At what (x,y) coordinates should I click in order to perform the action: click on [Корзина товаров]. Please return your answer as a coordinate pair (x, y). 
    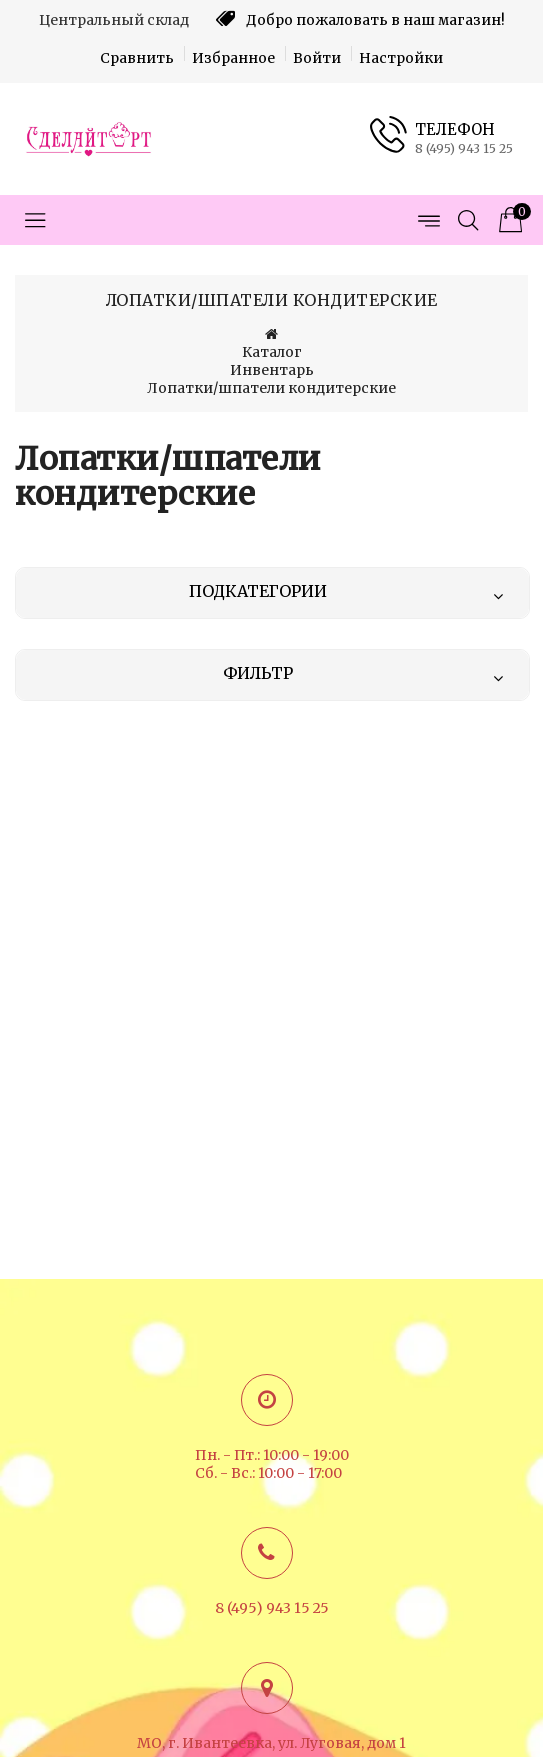
    Looking at the image, I should click on (508, 220).